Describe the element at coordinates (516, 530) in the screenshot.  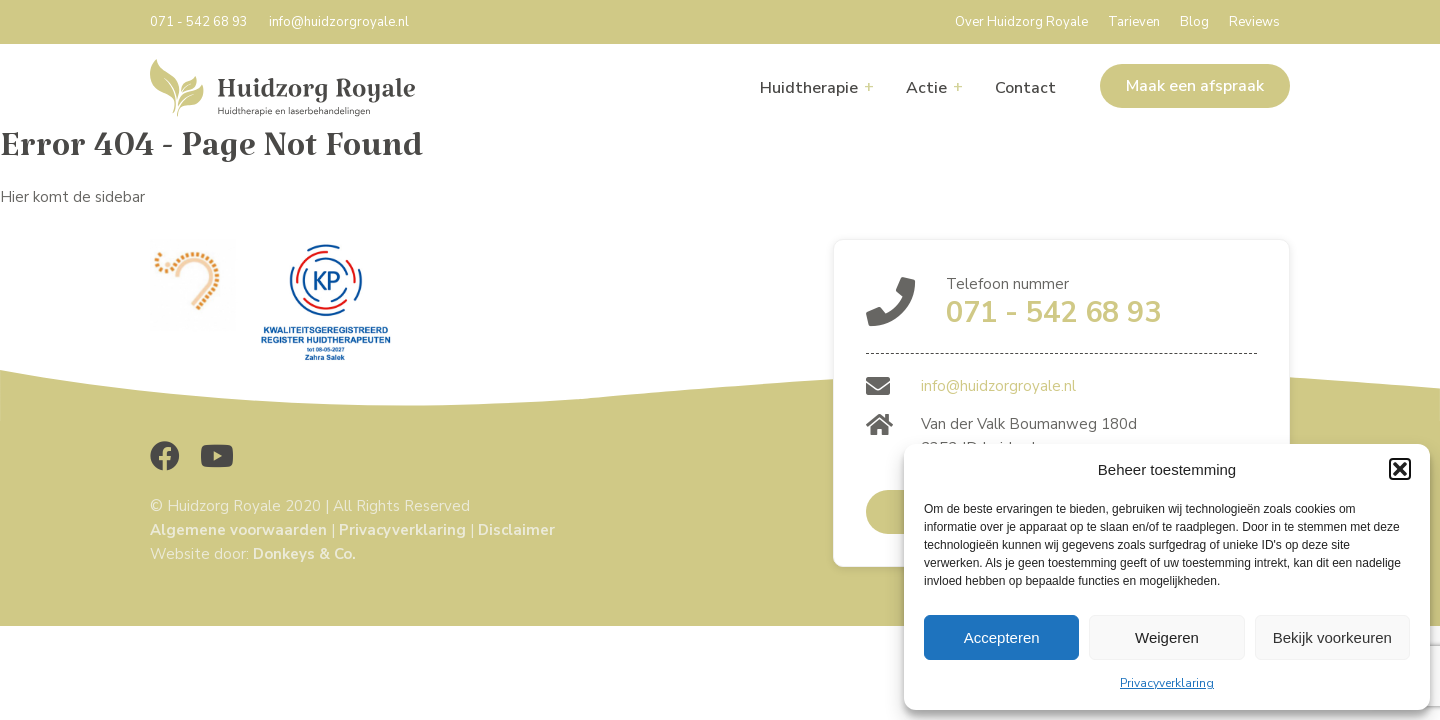
I see `Disclaimer` at that location.